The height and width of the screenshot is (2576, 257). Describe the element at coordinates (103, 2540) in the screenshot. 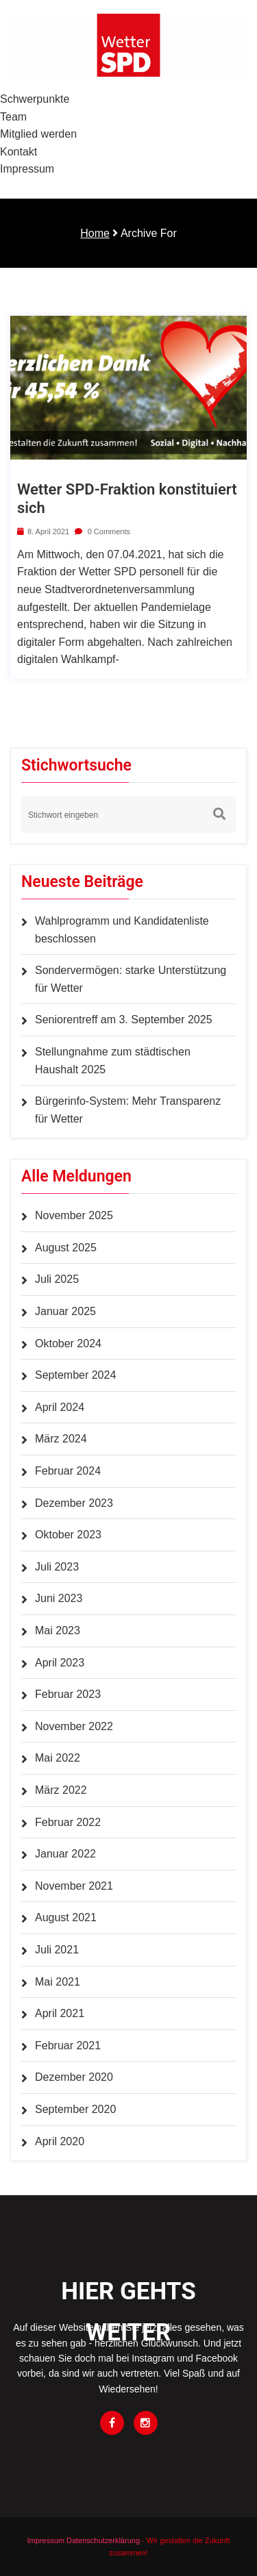

I see `Datenschutzerklärung` at that location.